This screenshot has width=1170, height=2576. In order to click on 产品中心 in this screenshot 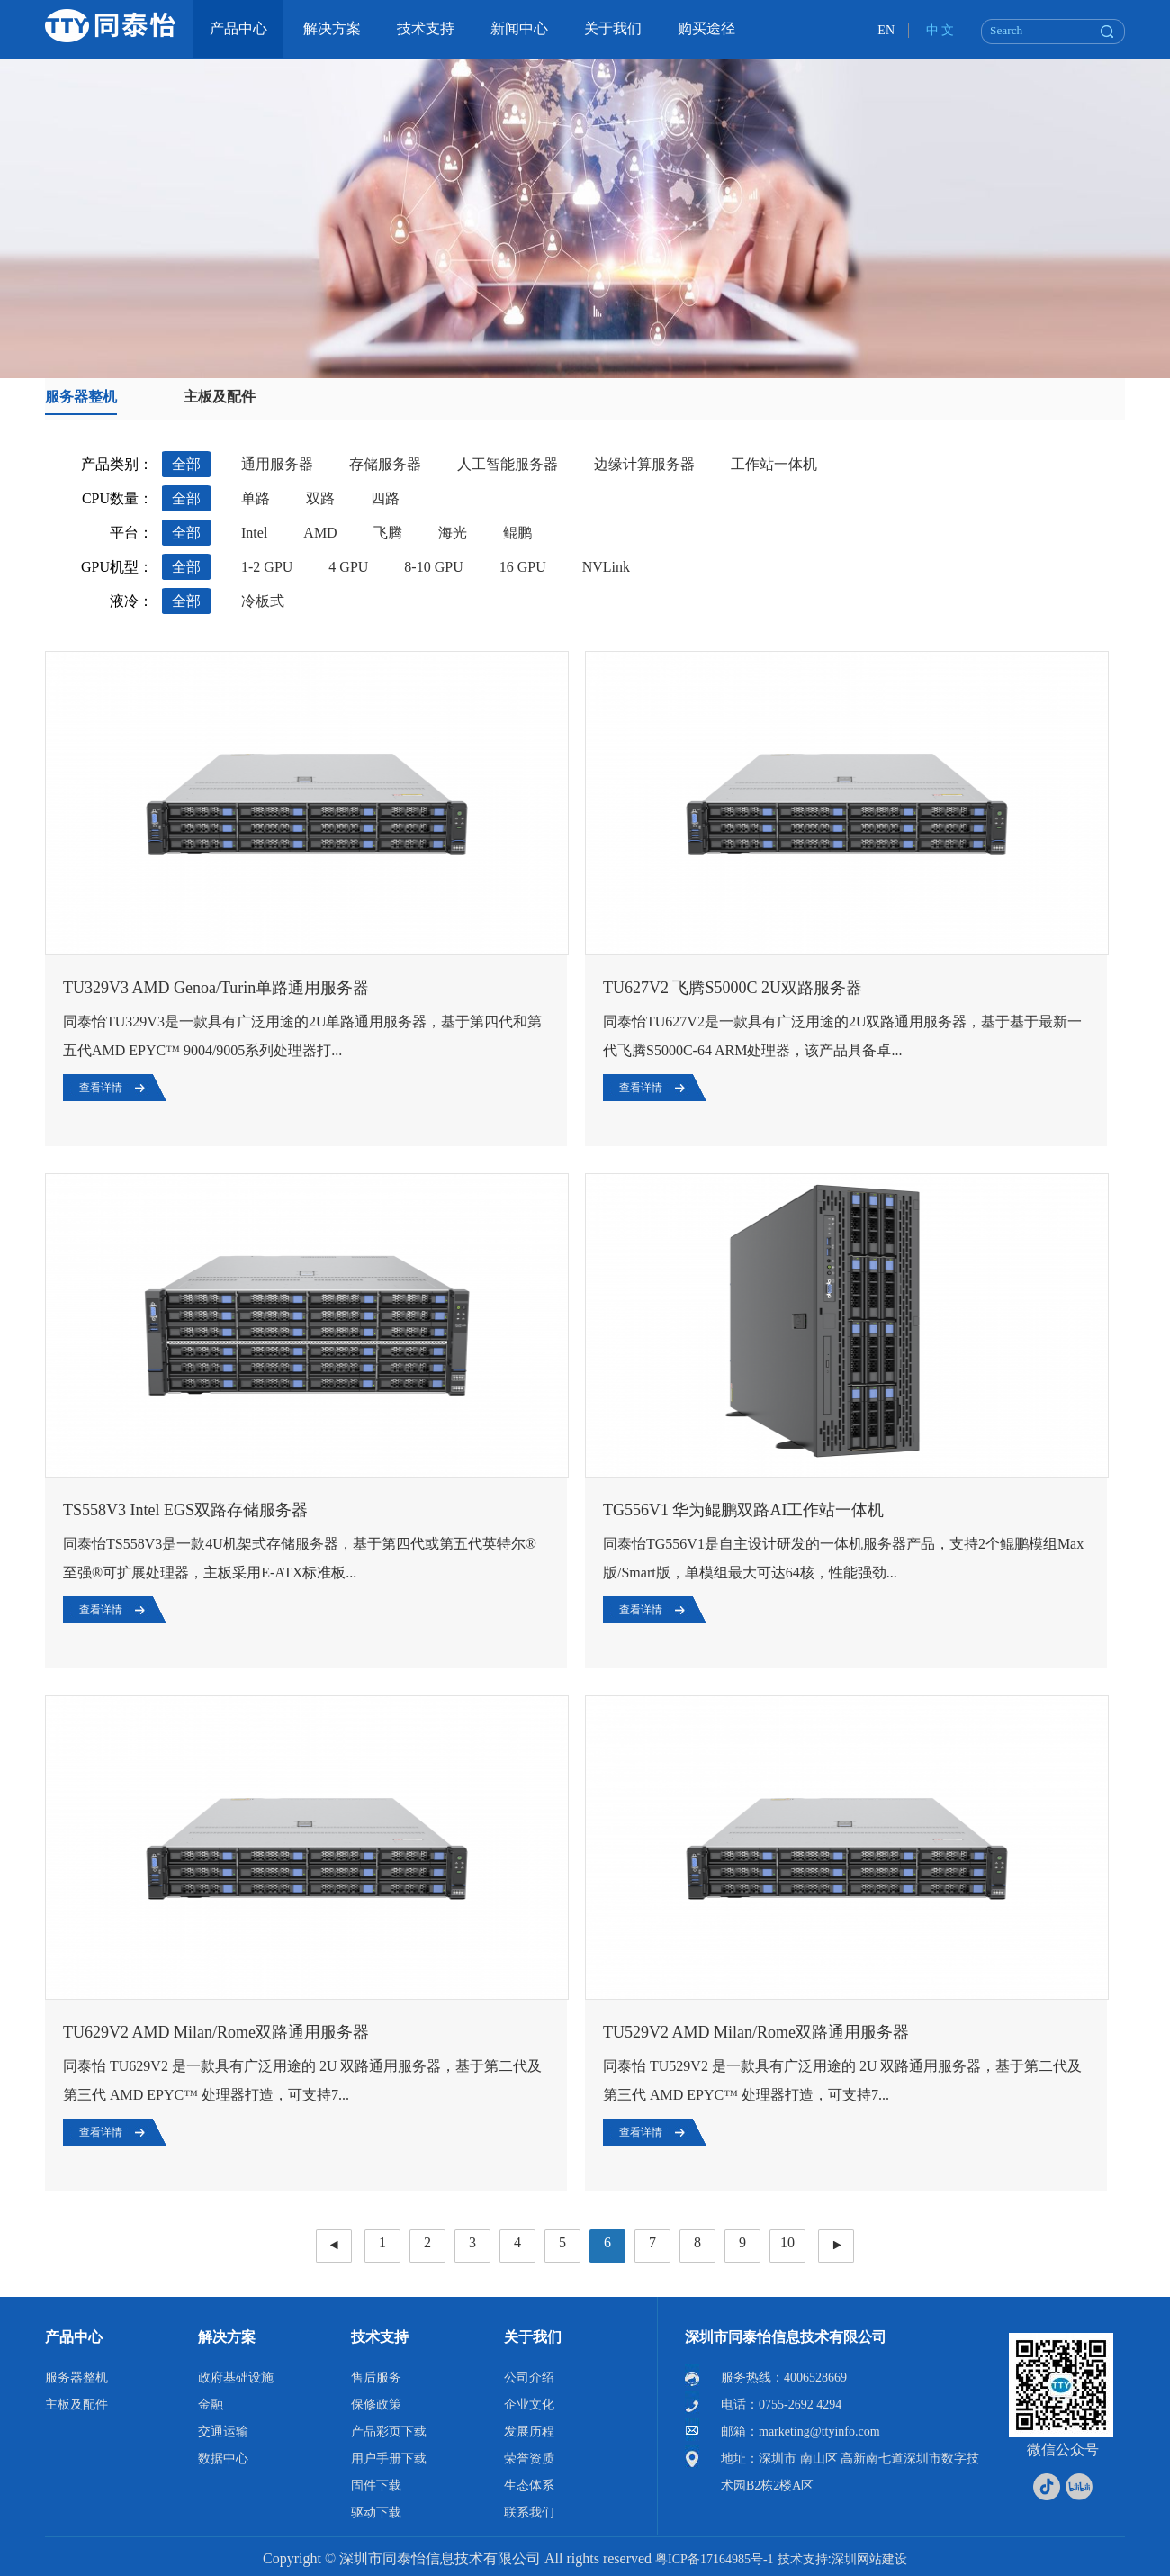, I will do `click(74, 2337)`.